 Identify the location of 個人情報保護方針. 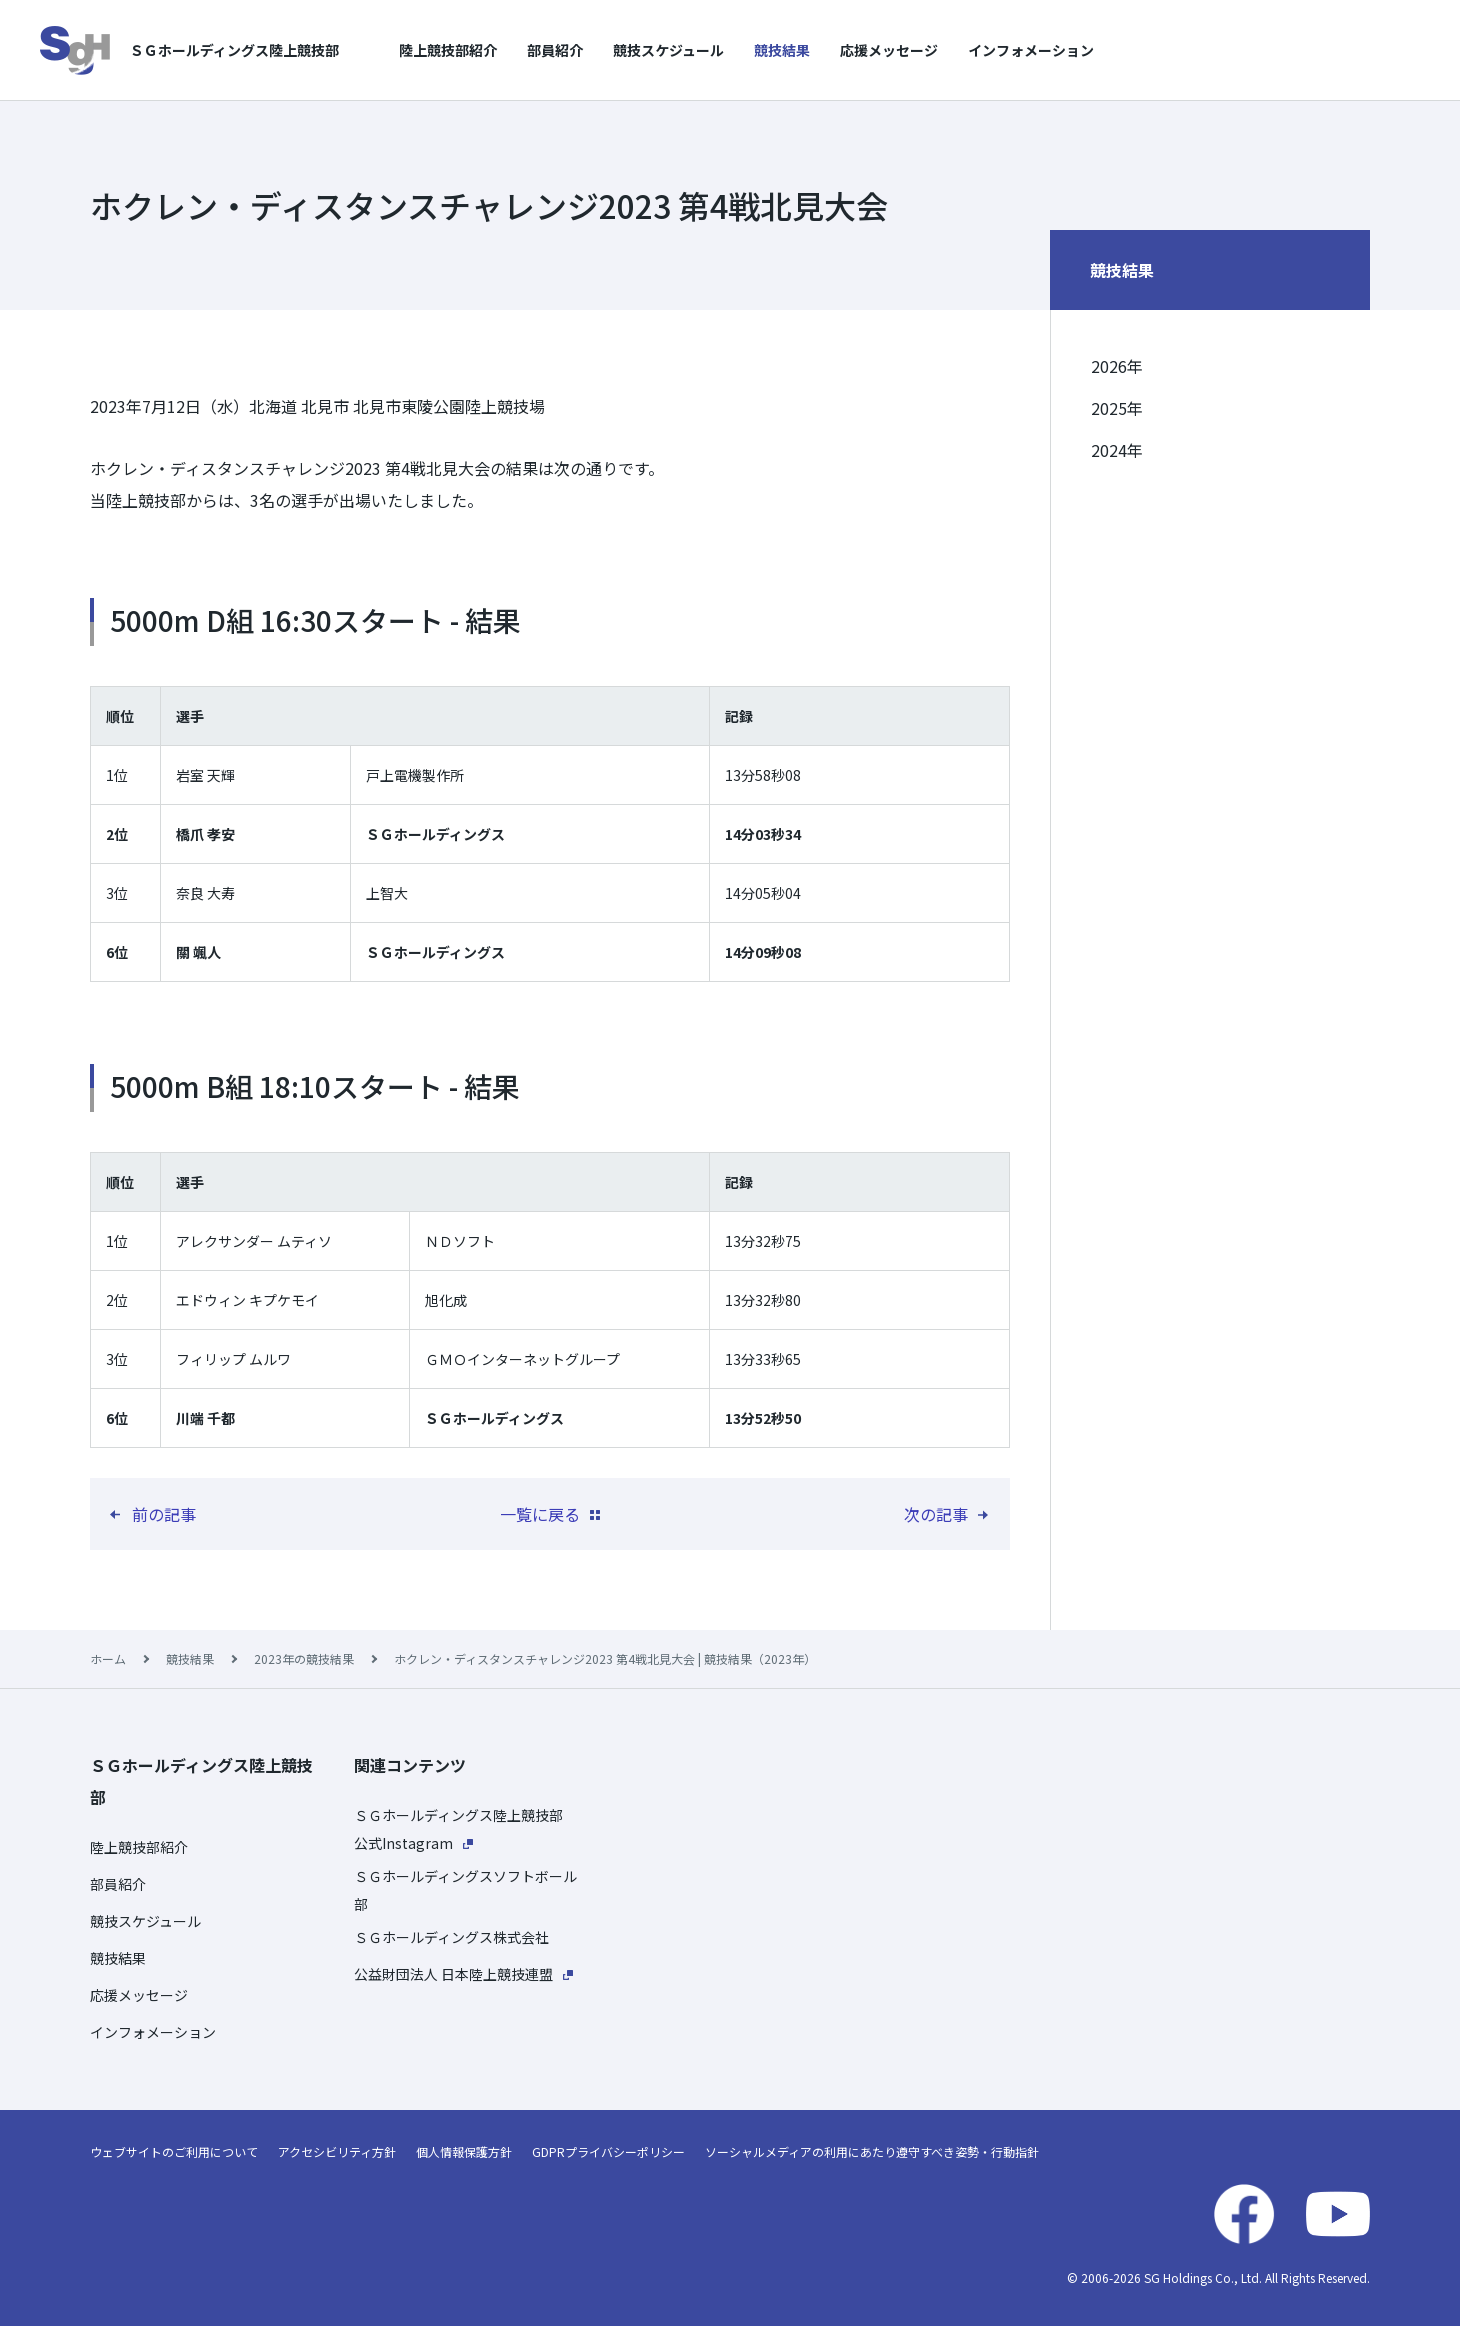
(464, 2151).